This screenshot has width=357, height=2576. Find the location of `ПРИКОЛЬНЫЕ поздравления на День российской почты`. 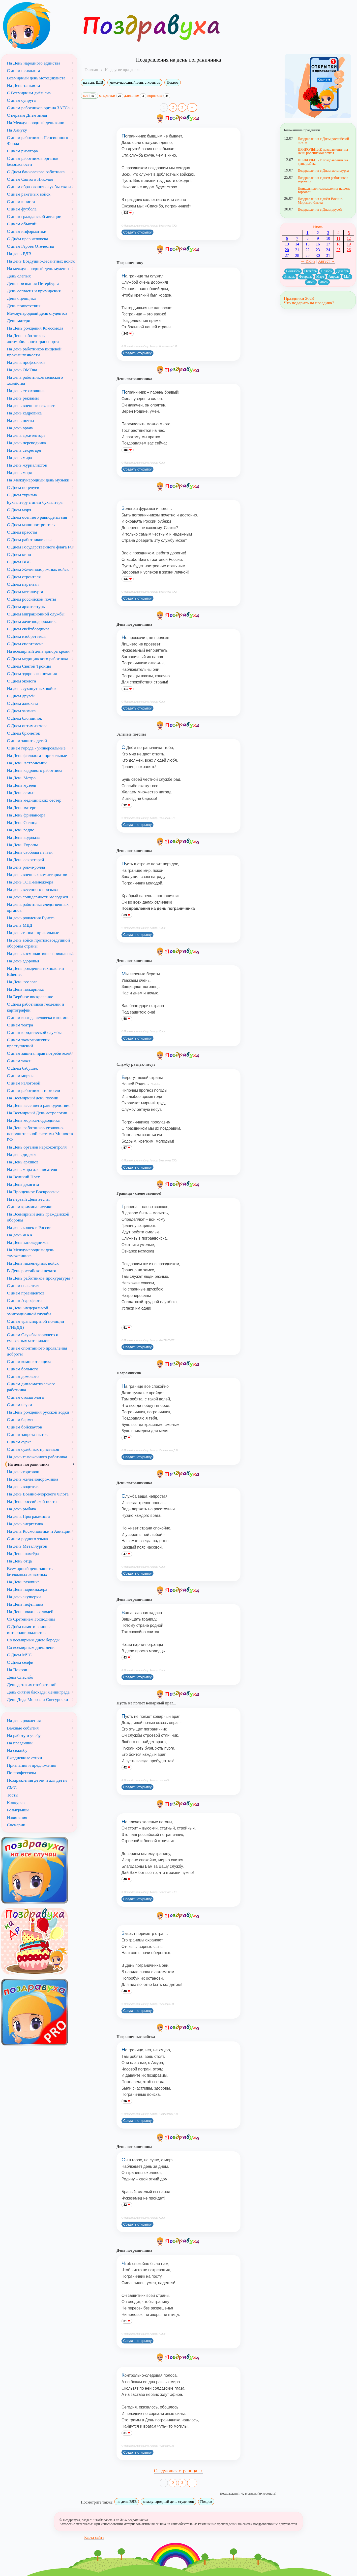

ПРИКОЛЬНЫЕ поздравления на День российской почты is located at coordinates (323, 151).